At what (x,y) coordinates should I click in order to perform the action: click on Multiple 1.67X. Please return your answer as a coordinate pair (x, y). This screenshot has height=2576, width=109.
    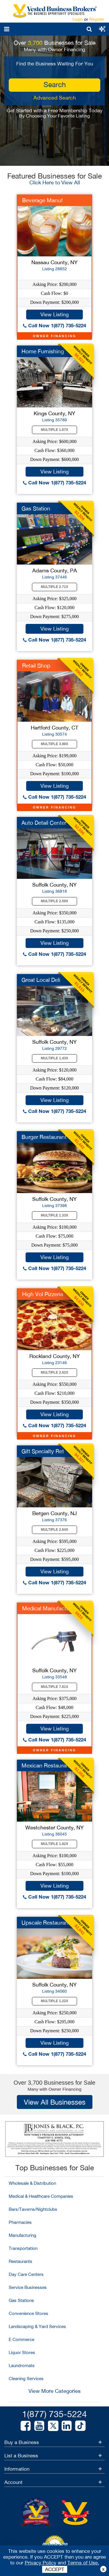
    Looking at the image, I should click on (54, 430).